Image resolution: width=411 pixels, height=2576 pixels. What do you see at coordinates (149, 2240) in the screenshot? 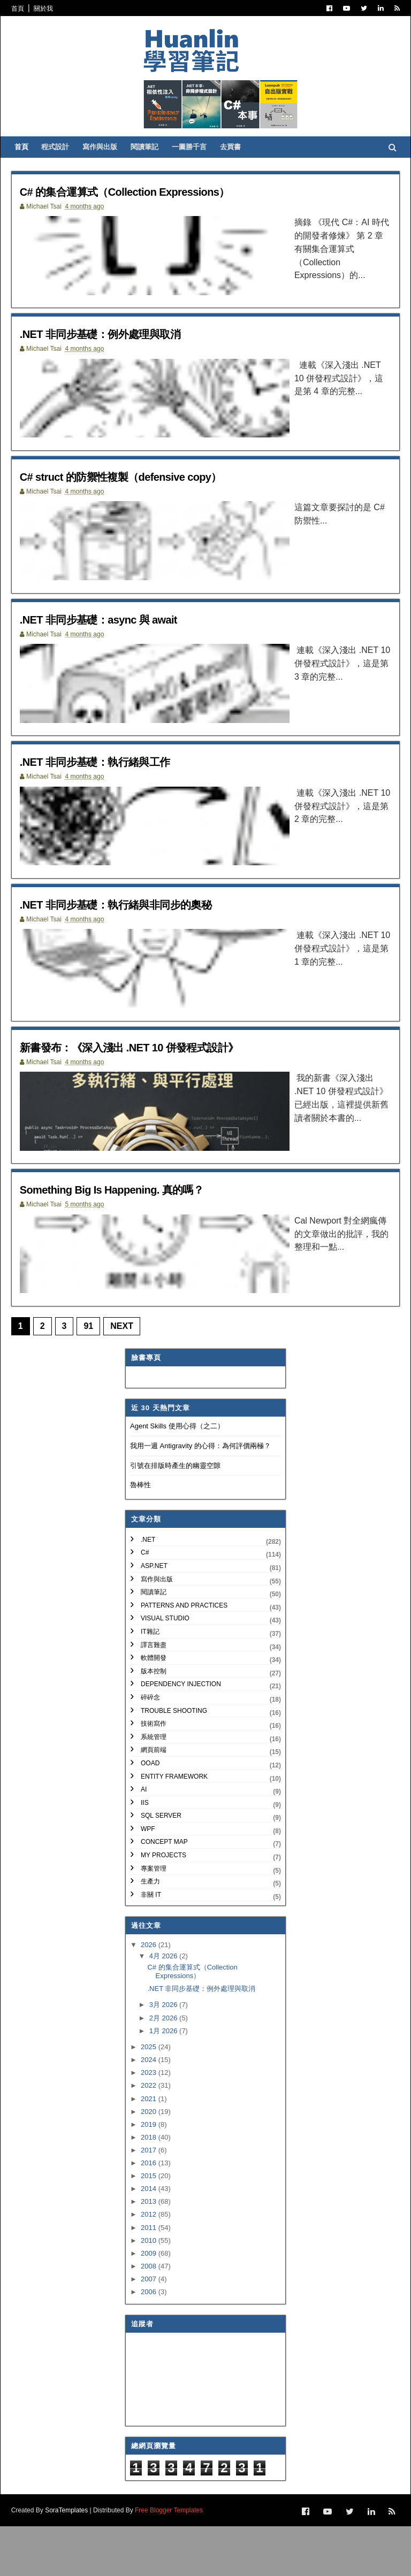
I see `2014` at bounding box center [149, 2240].